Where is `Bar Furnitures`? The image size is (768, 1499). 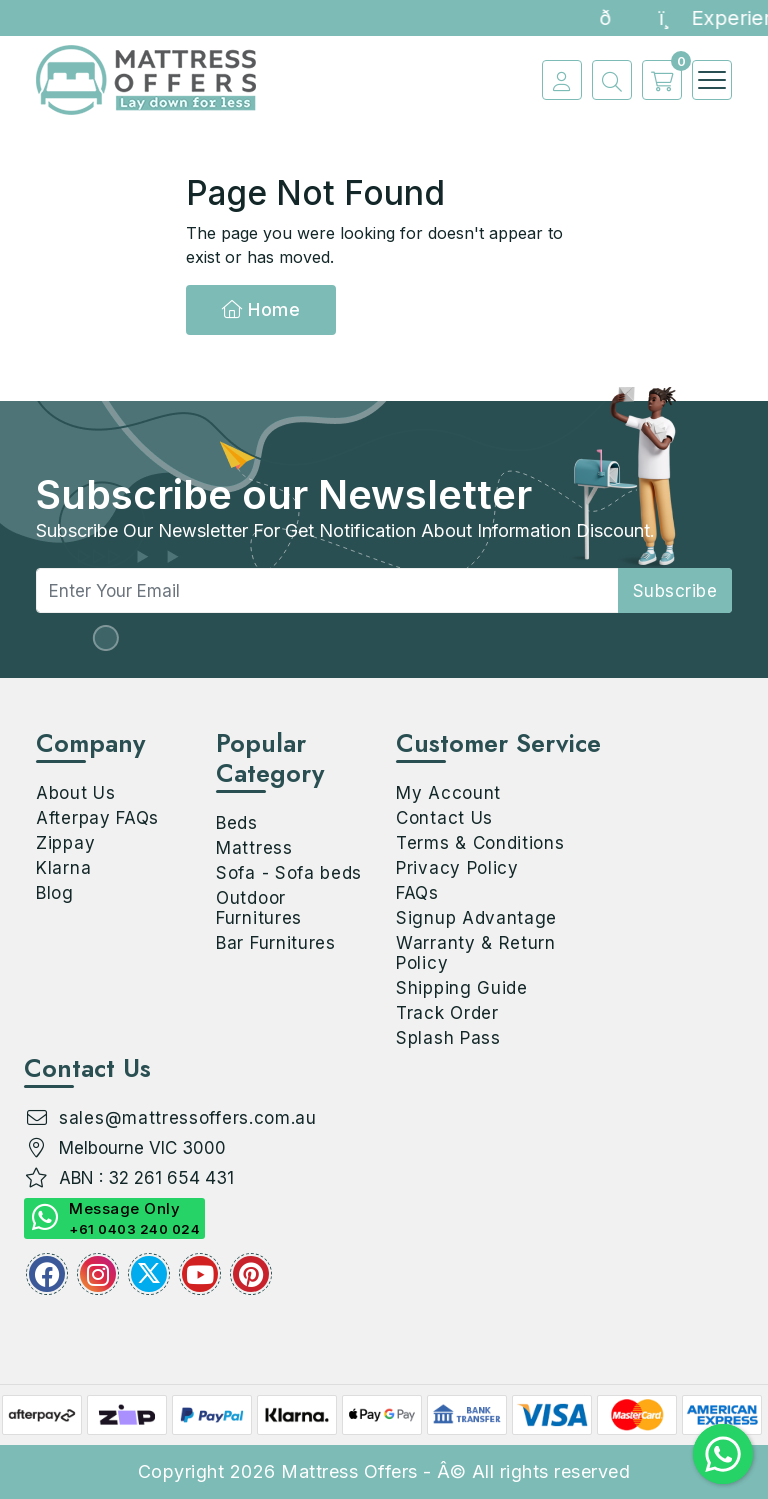 Bar Furnitures is located at coordinates (276, 943).